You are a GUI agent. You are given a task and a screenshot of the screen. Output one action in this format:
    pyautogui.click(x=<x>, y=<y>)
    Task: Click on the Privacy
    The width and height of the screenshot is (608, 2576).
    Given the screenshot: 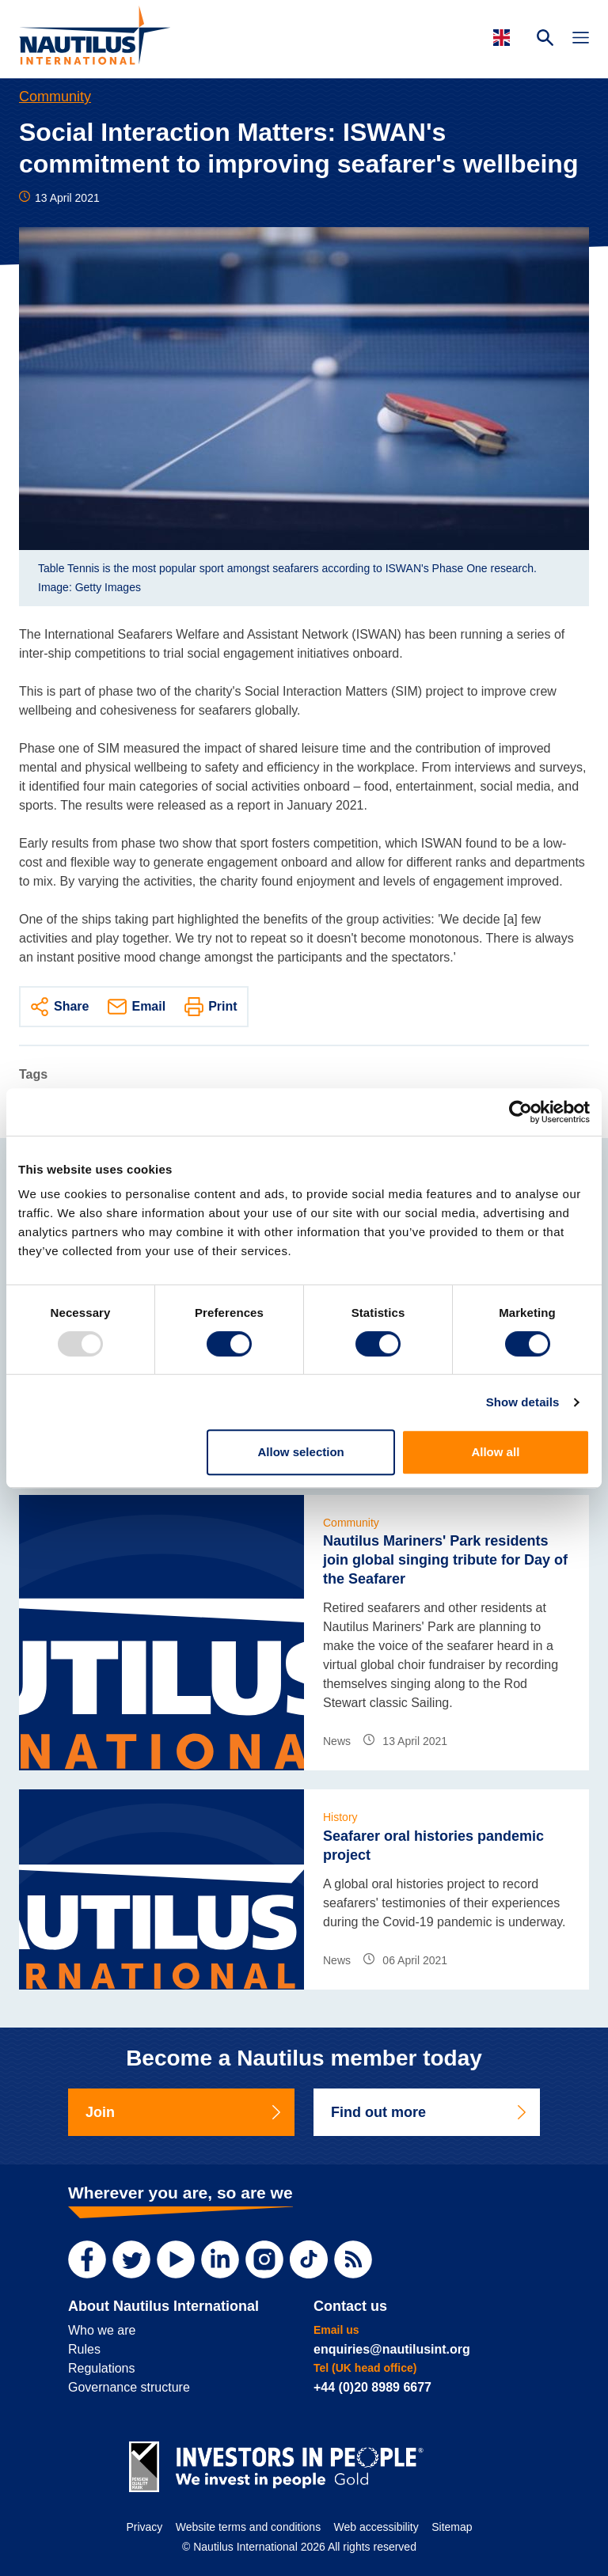 What is the action you would take?
    pyautogui.click(x=144, y=2527)
    